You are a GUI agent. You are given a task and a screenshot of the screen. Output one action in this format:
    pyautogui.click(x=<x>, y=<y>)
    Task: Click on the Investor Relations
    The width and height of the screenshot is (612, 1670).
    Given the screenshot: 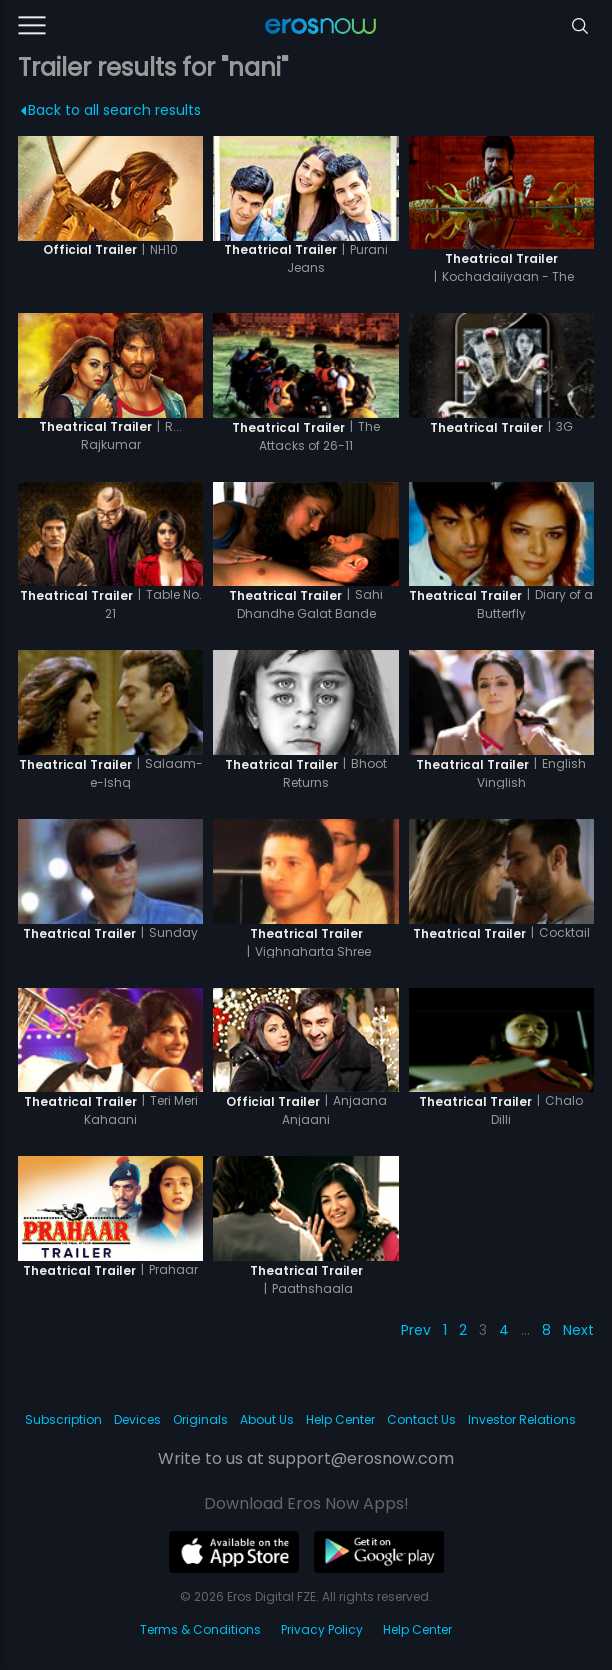 What is the action you would take?
    pyautogui.click(x=522, y=1419)
    